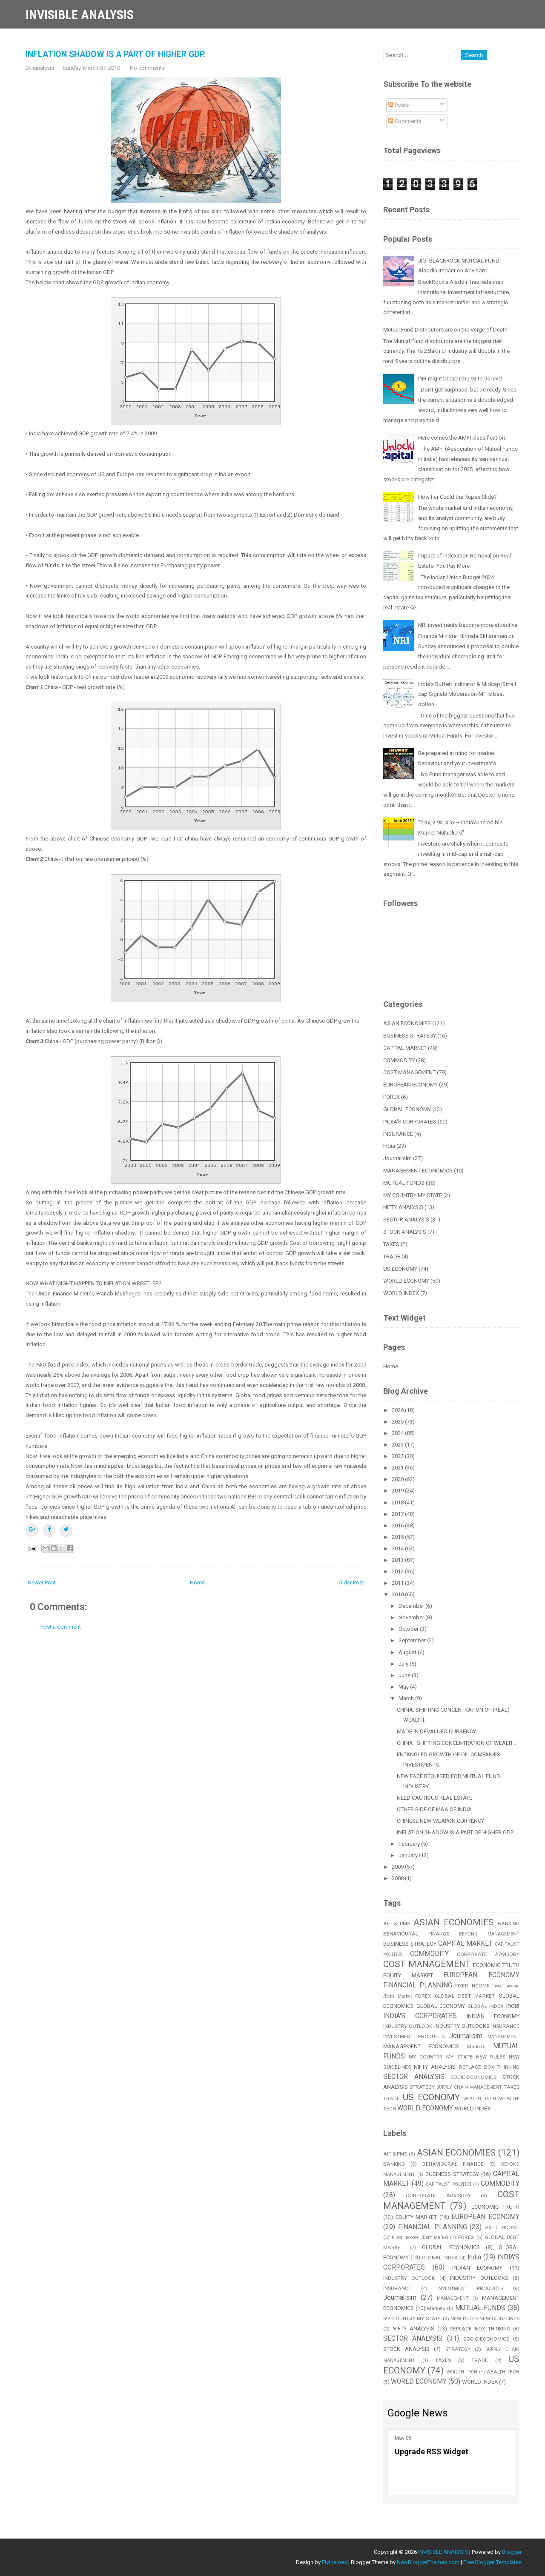  I want to click on How Far Could the Rupee Slide?, so click(457, 497).